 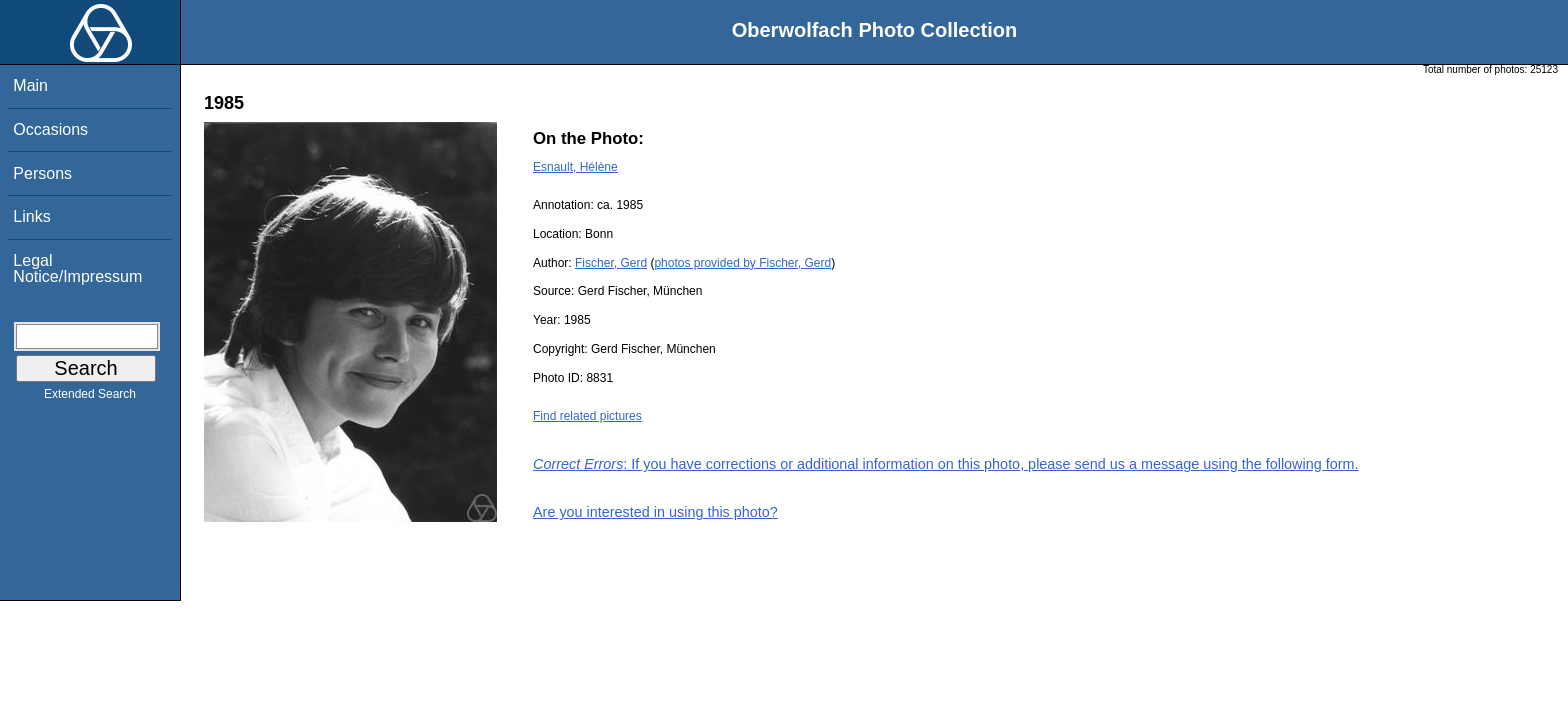 I want to click on Main, so click(x=30, y=85).